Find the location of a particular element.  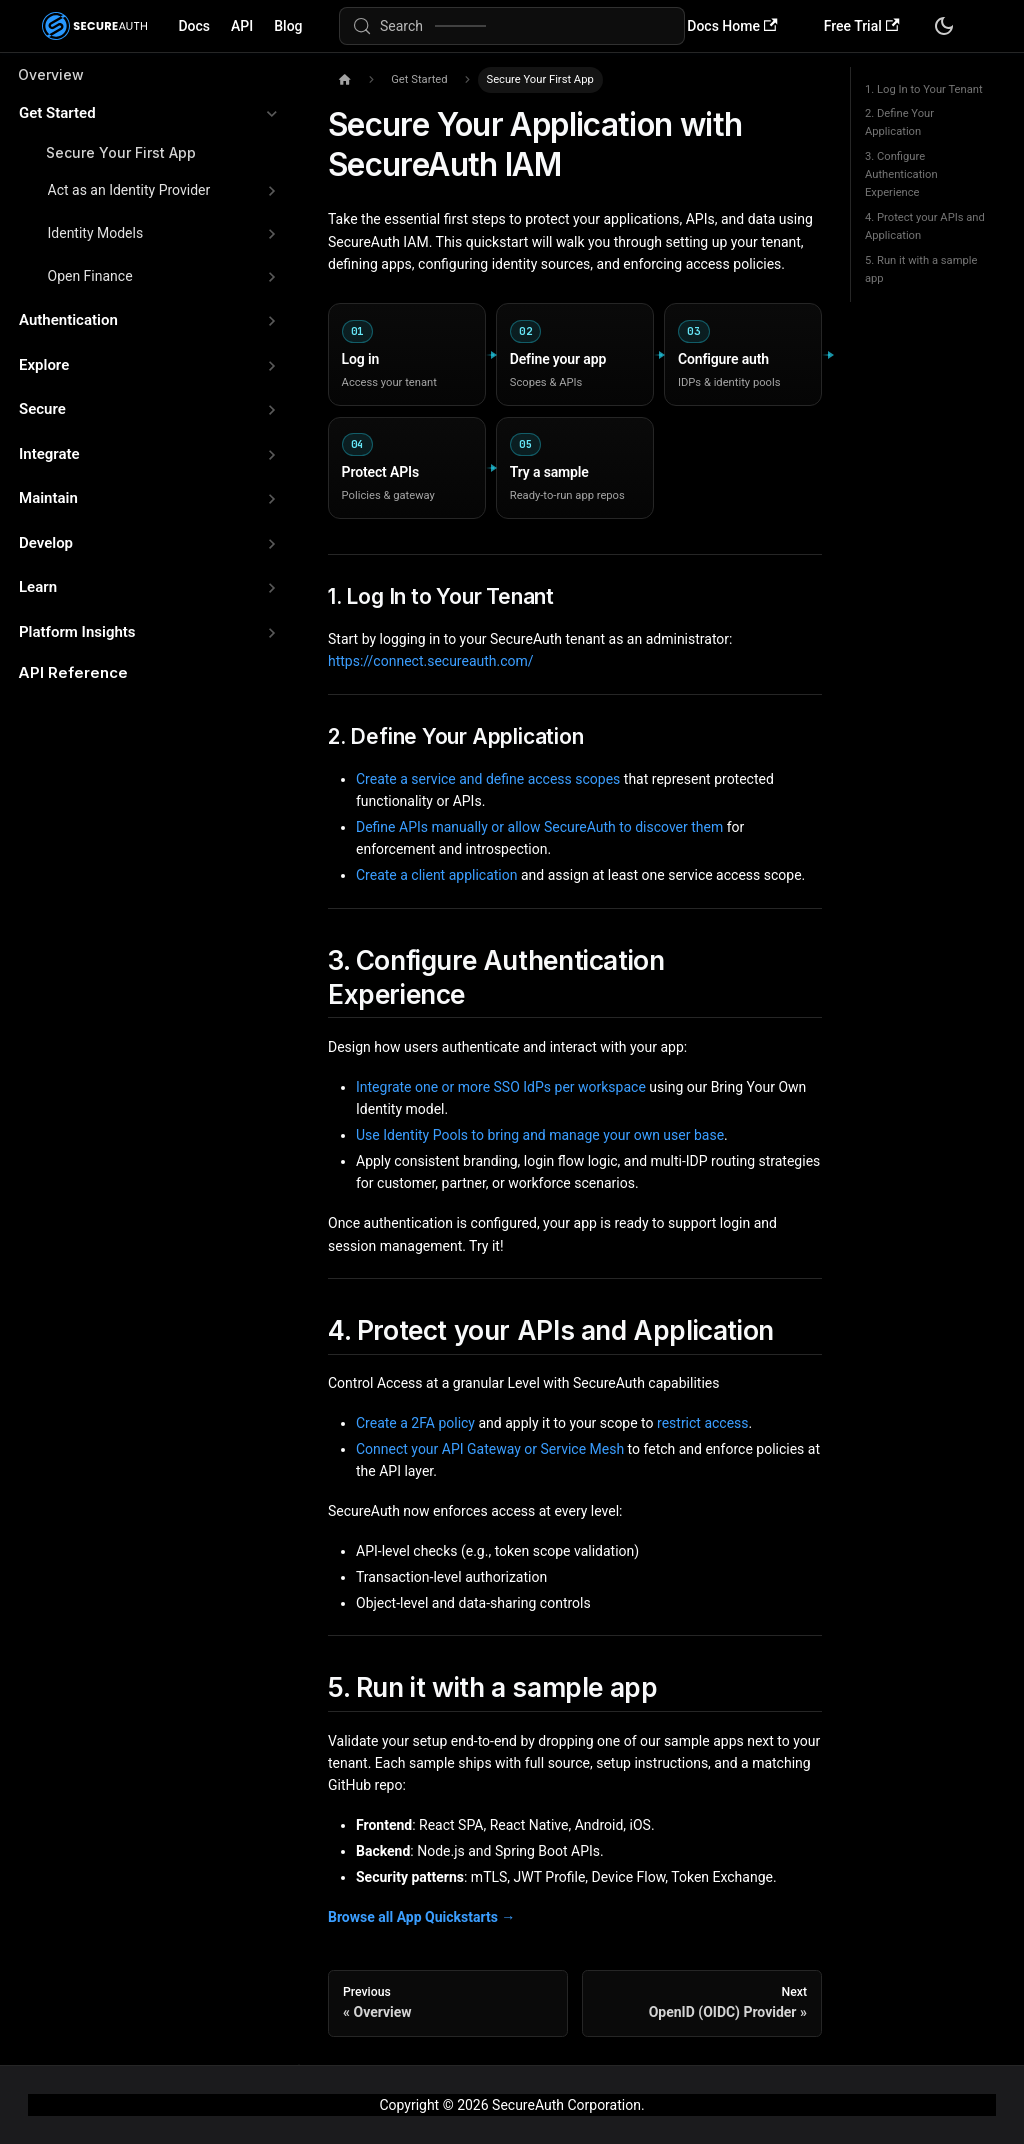

1. Log In to Your Tenant is located at coordinates (924, 89).